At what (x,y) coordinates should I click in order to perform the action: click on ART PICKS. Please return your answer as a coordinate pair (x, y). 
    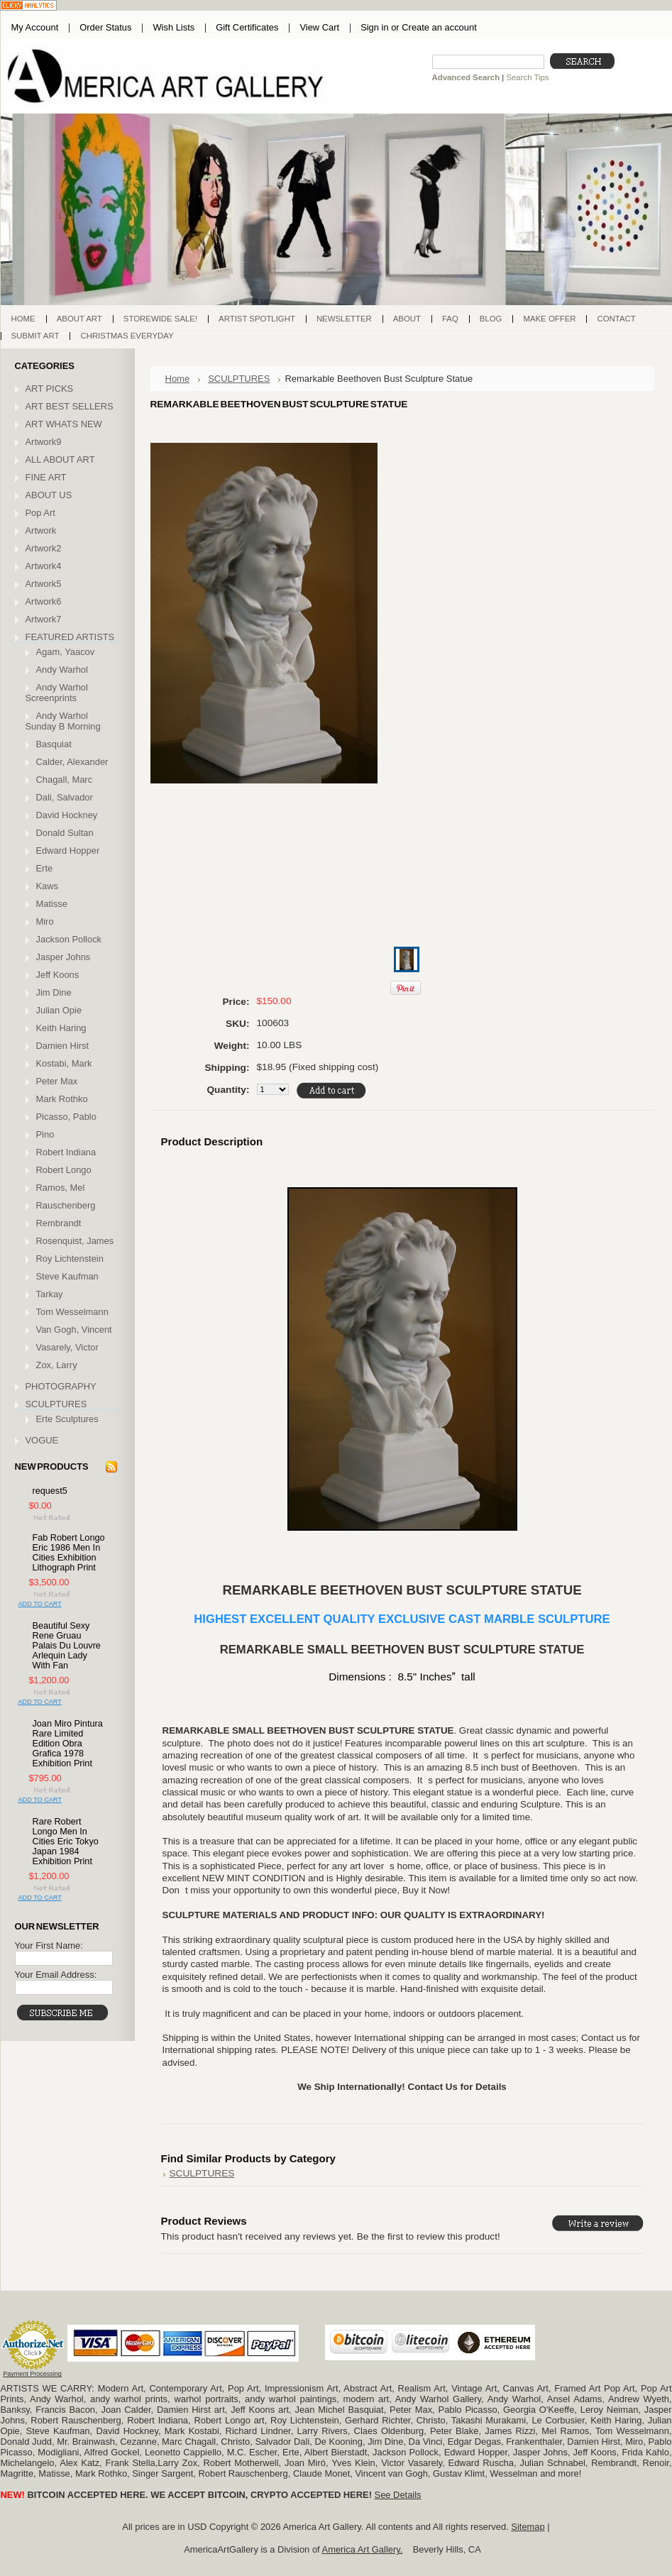
    Looking at the image, I should click on (50, 388).